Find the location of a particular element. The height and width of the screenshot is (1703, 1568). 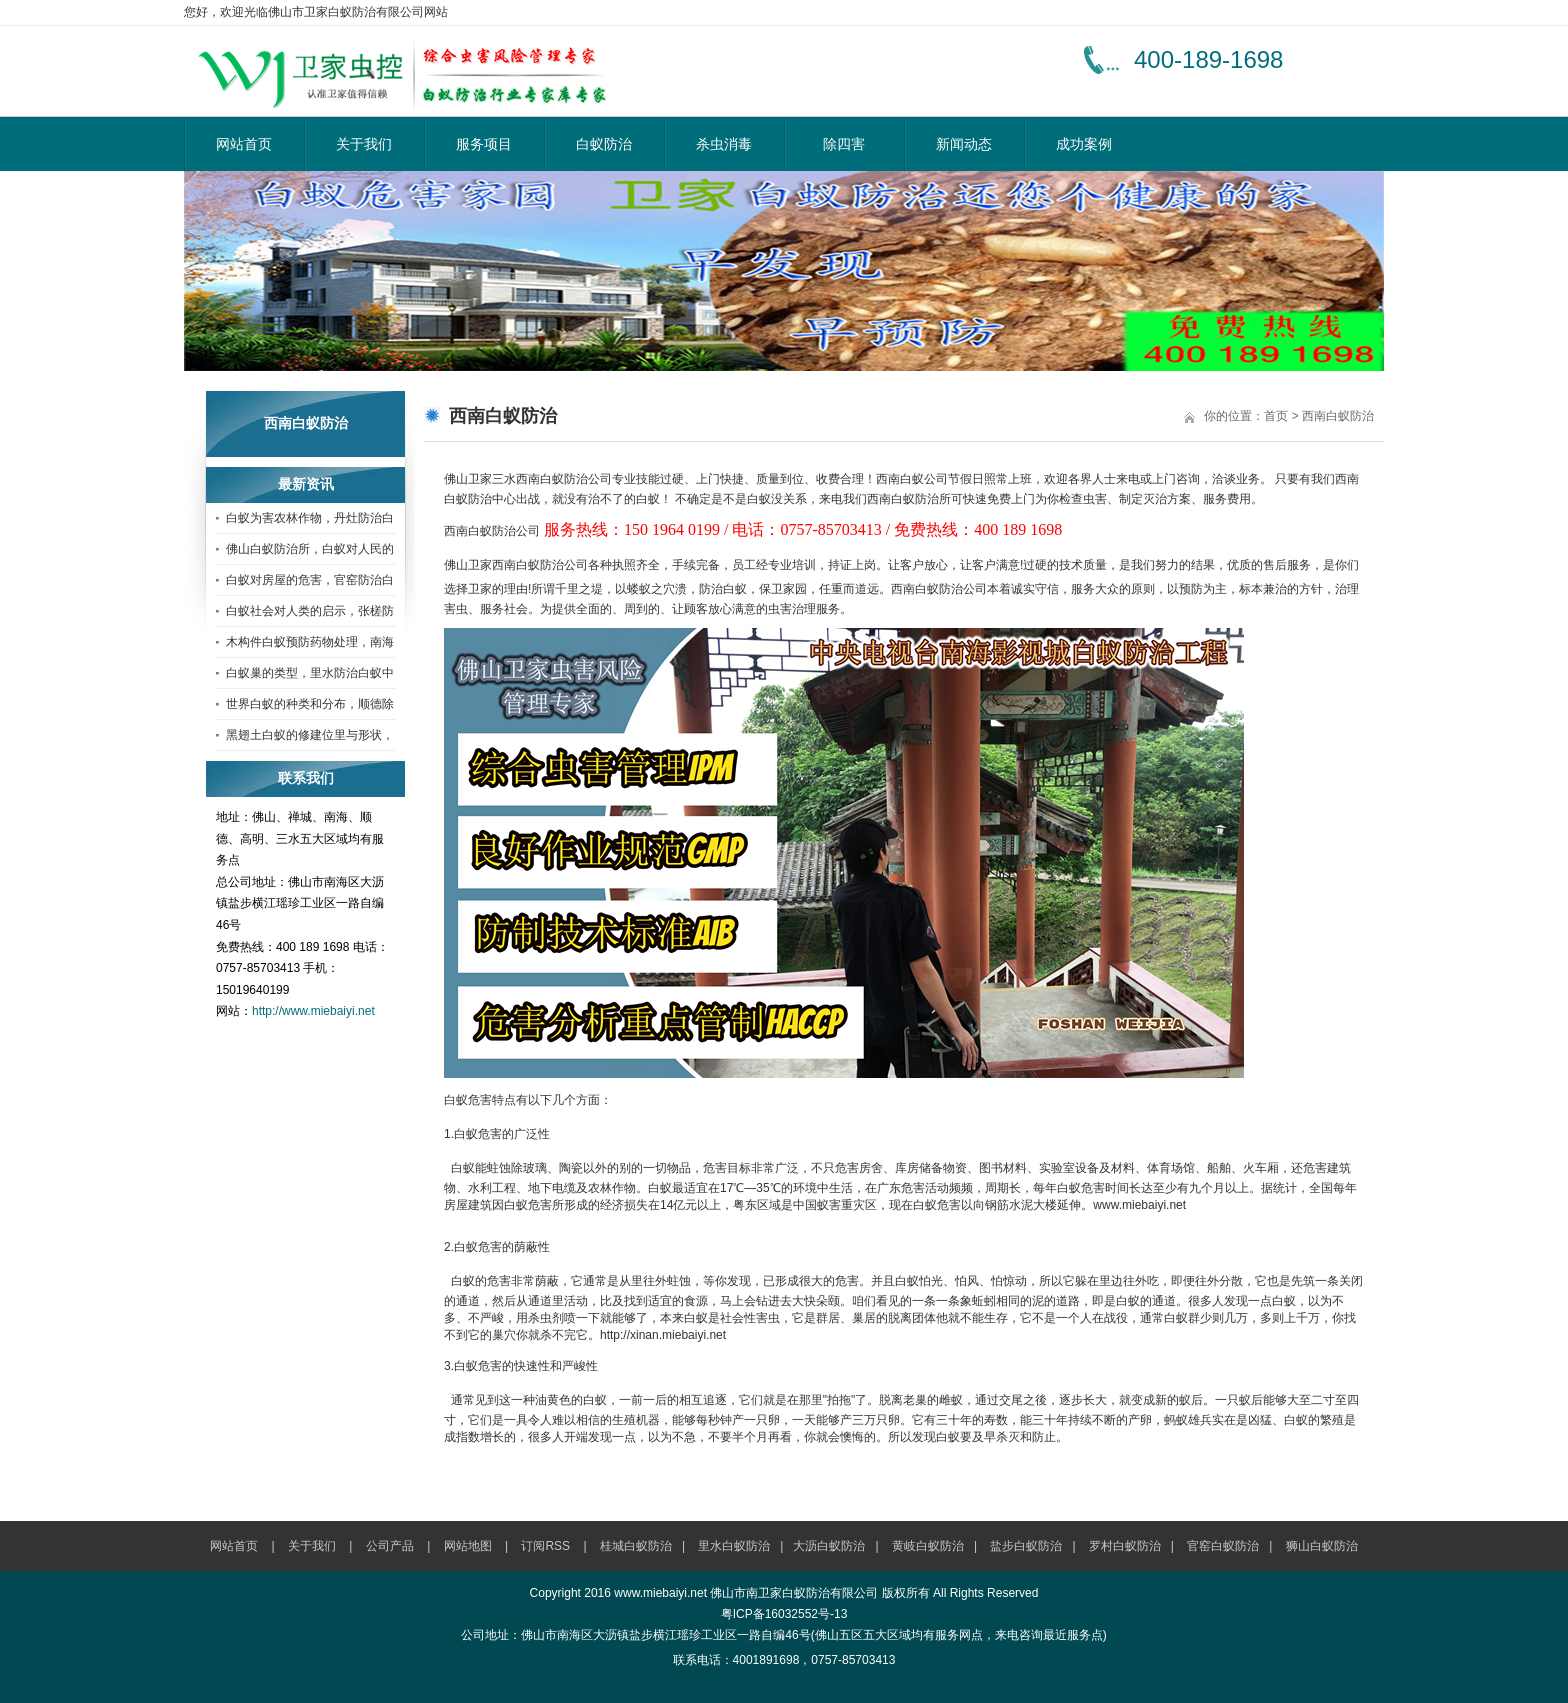

粤ICP备16032552号-13 is located at coordinates (784, 1614).